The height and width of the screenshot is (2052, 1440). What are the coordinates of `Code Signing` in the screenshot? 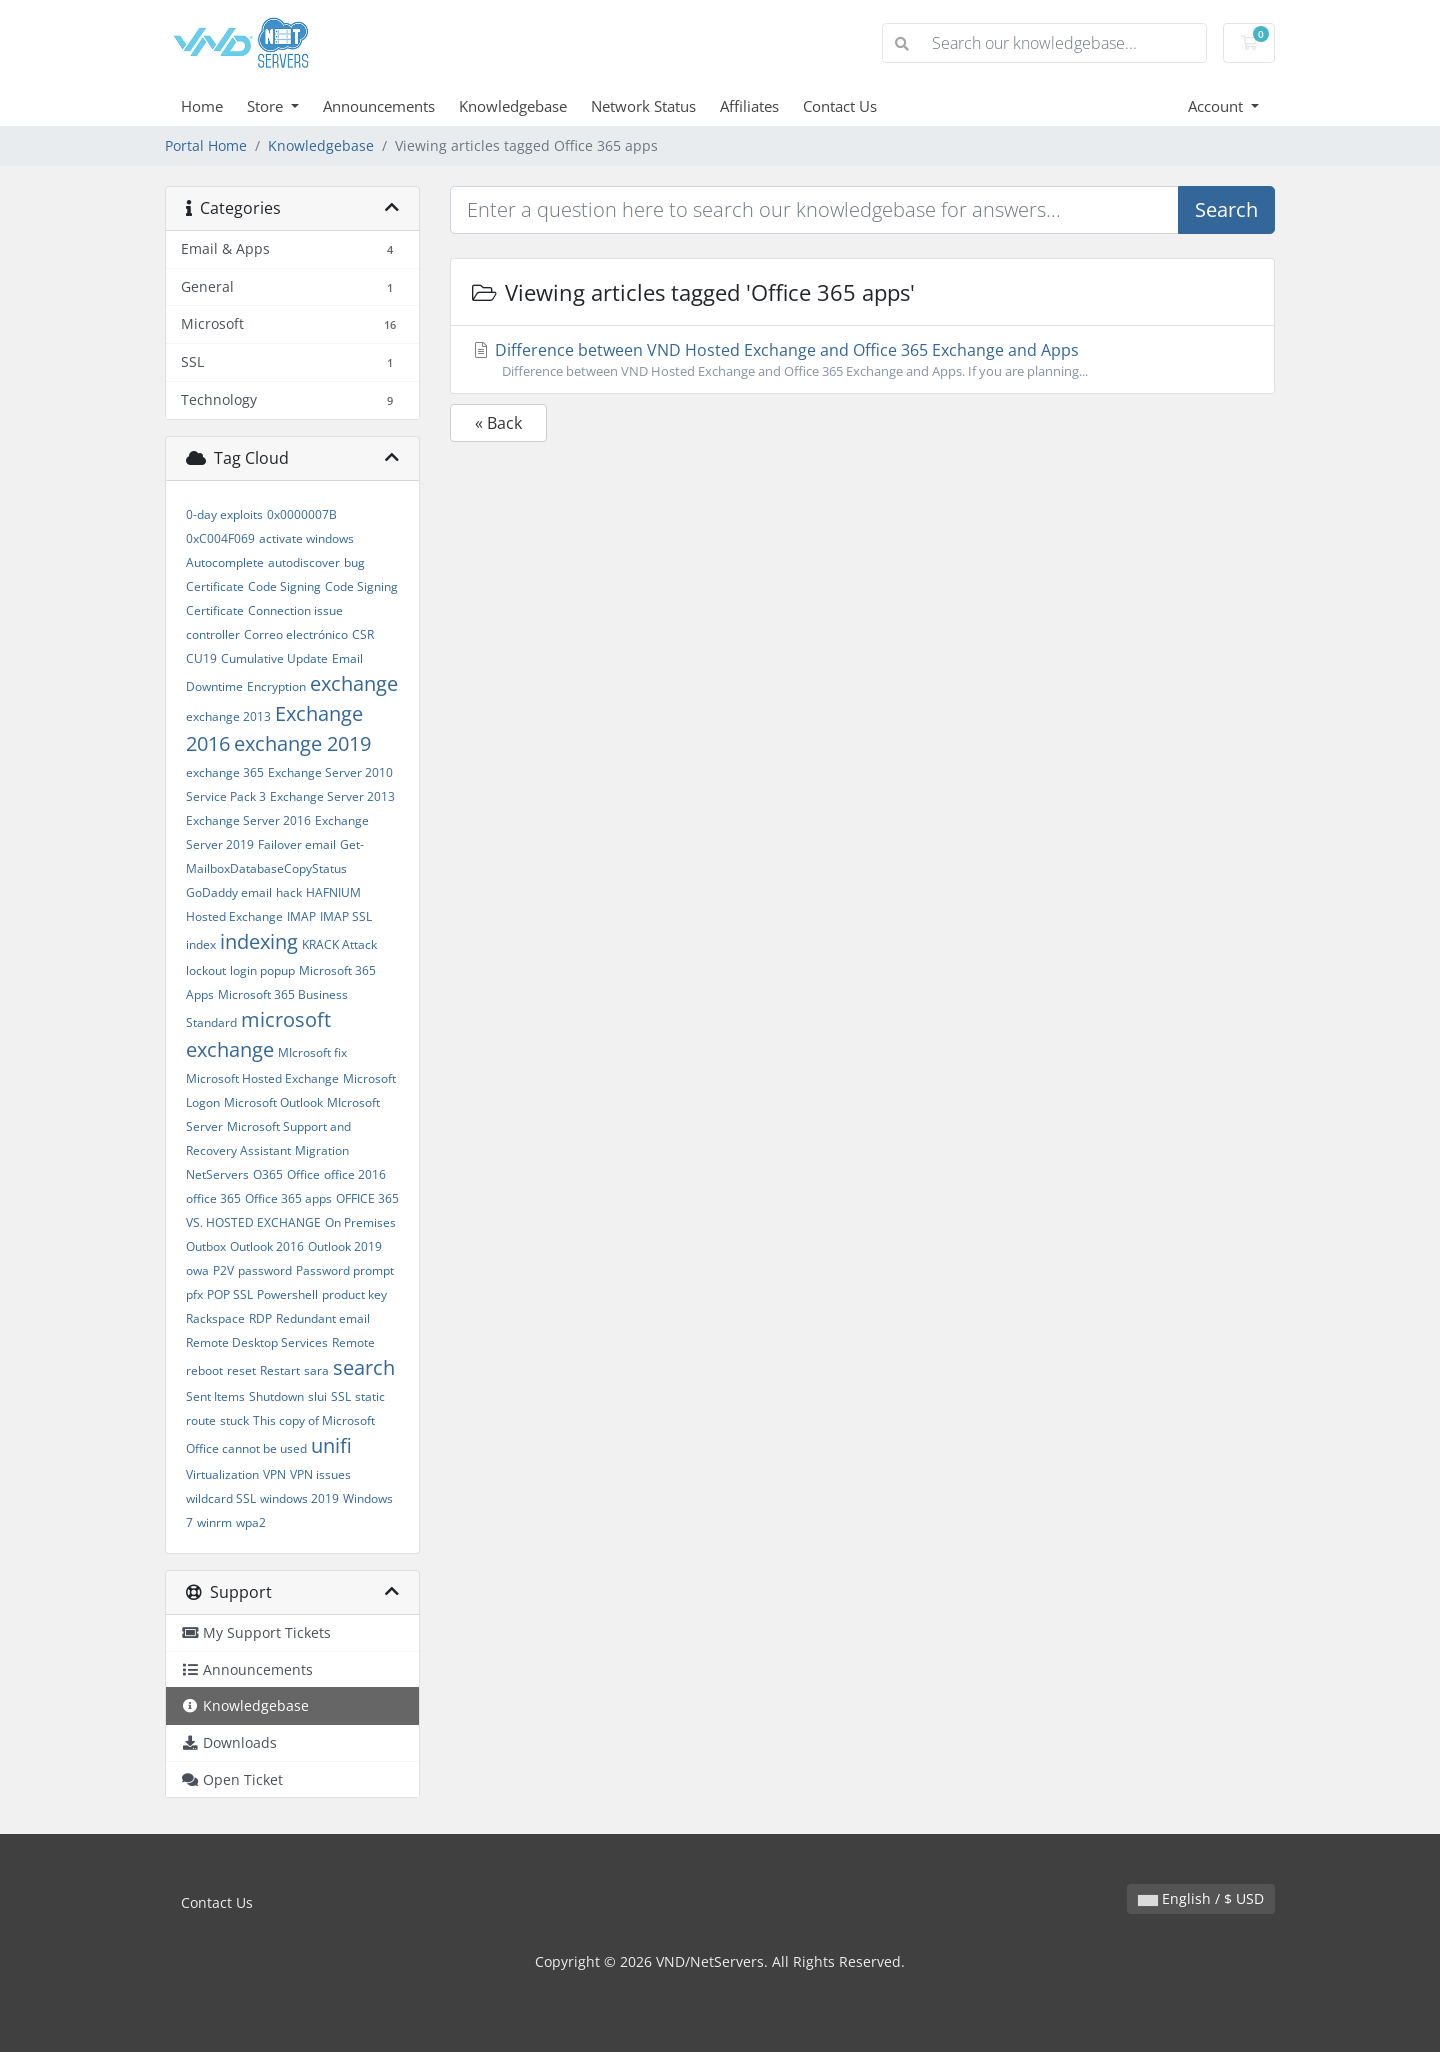 It's located at (284, 586).